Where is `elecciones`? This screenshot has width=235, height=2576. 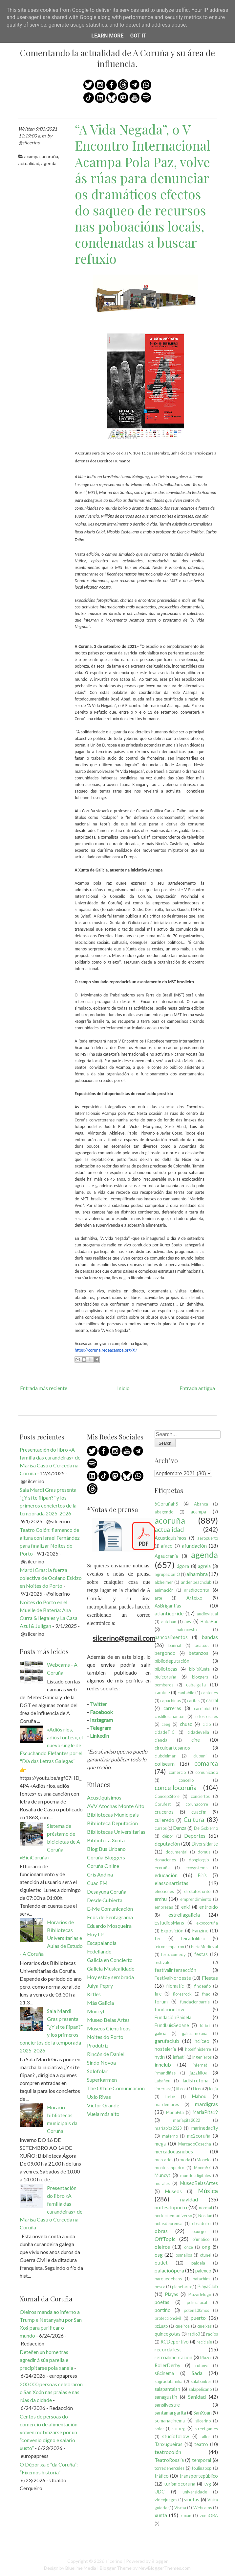
elecciones is located at coordinates (164, 1891).